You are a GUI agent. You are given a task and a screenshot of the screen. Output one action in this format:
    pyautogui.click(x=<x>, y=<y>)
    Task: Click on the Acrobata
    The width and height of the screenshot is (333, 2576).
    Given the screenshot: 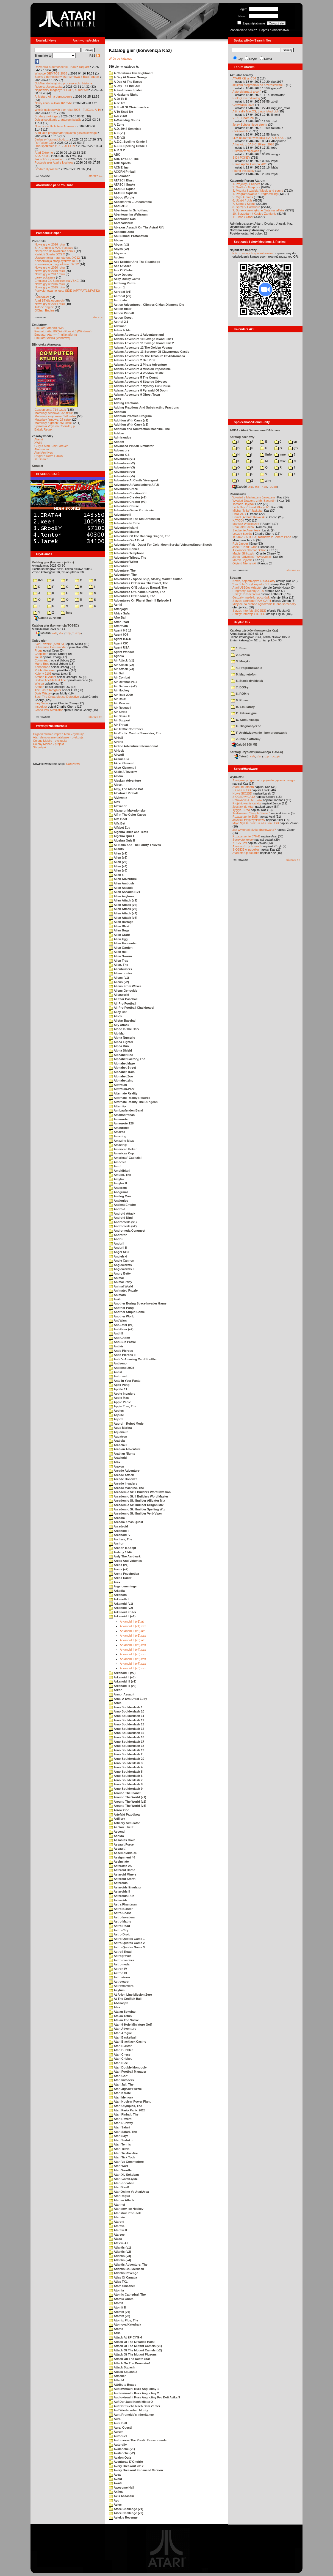 What is the action you would take?
    pyautogui.click(x=118, y=300)
    